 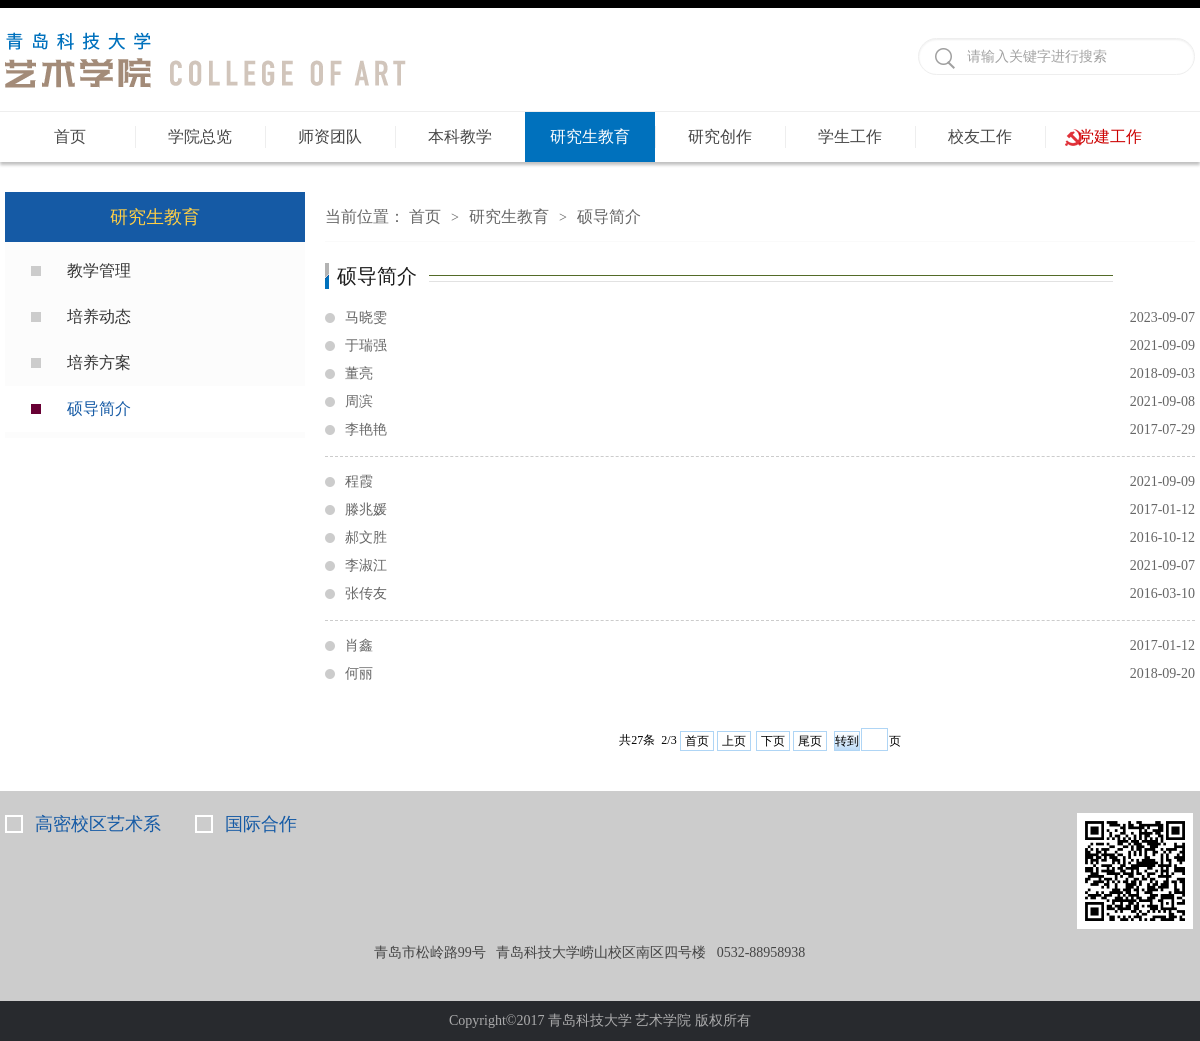 I want to click on 马晓雯, so click(x=770, y=318).